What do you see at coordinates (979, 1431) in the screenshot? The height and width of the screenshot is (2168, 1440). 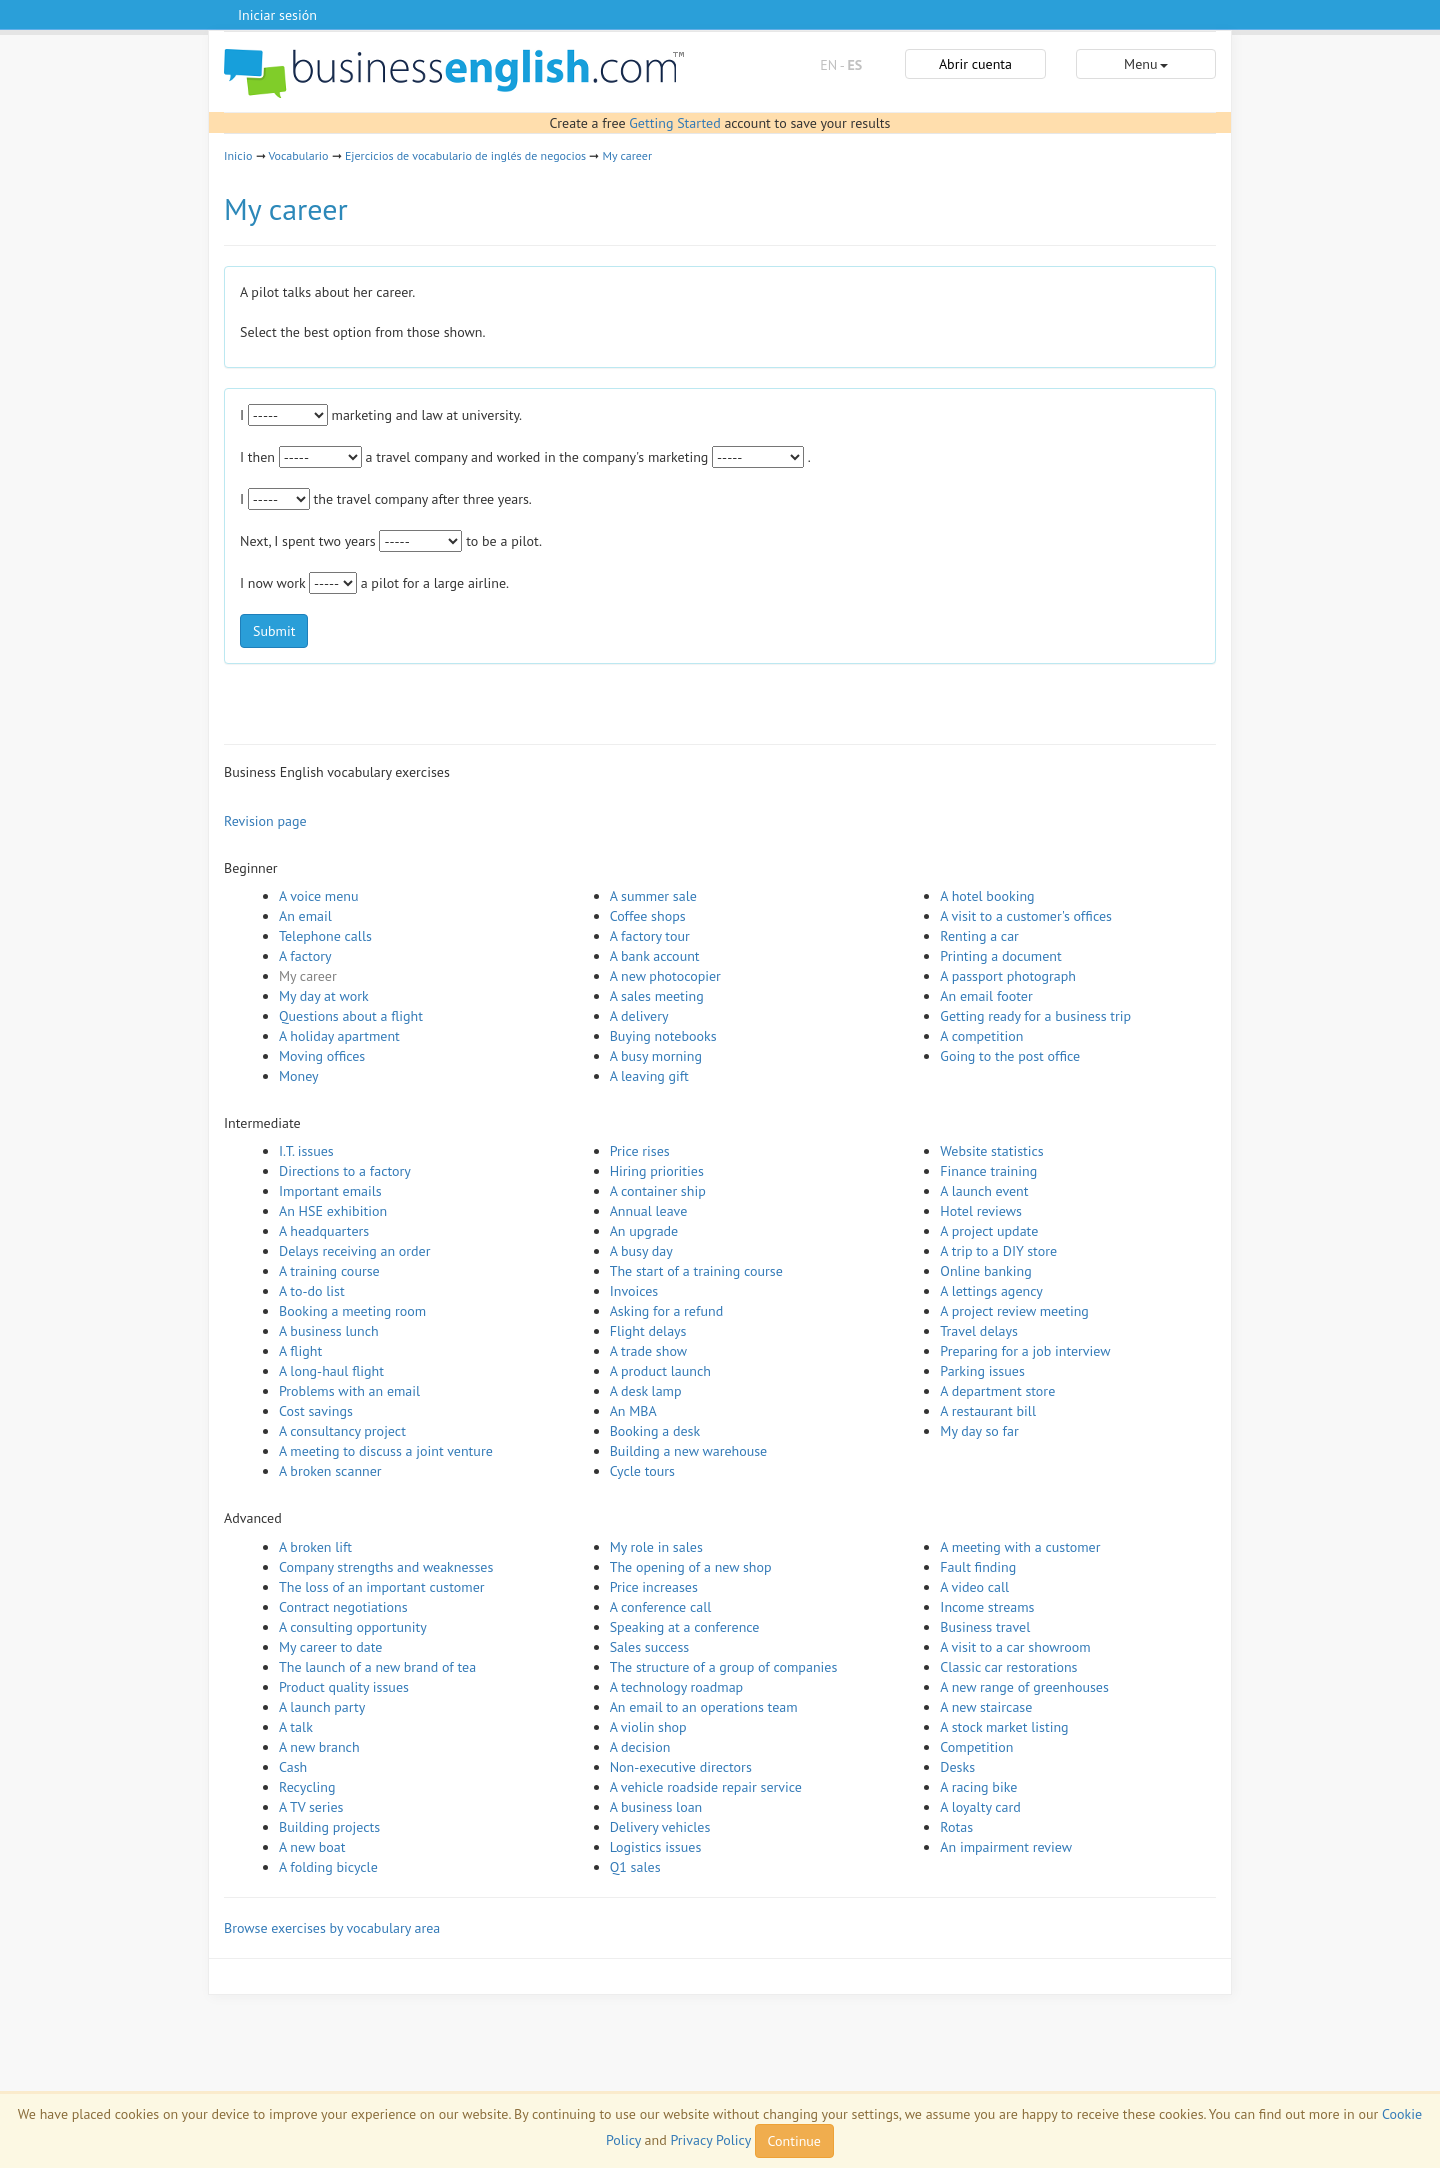 I see `My day so far` at bounding box center [979, 1431].